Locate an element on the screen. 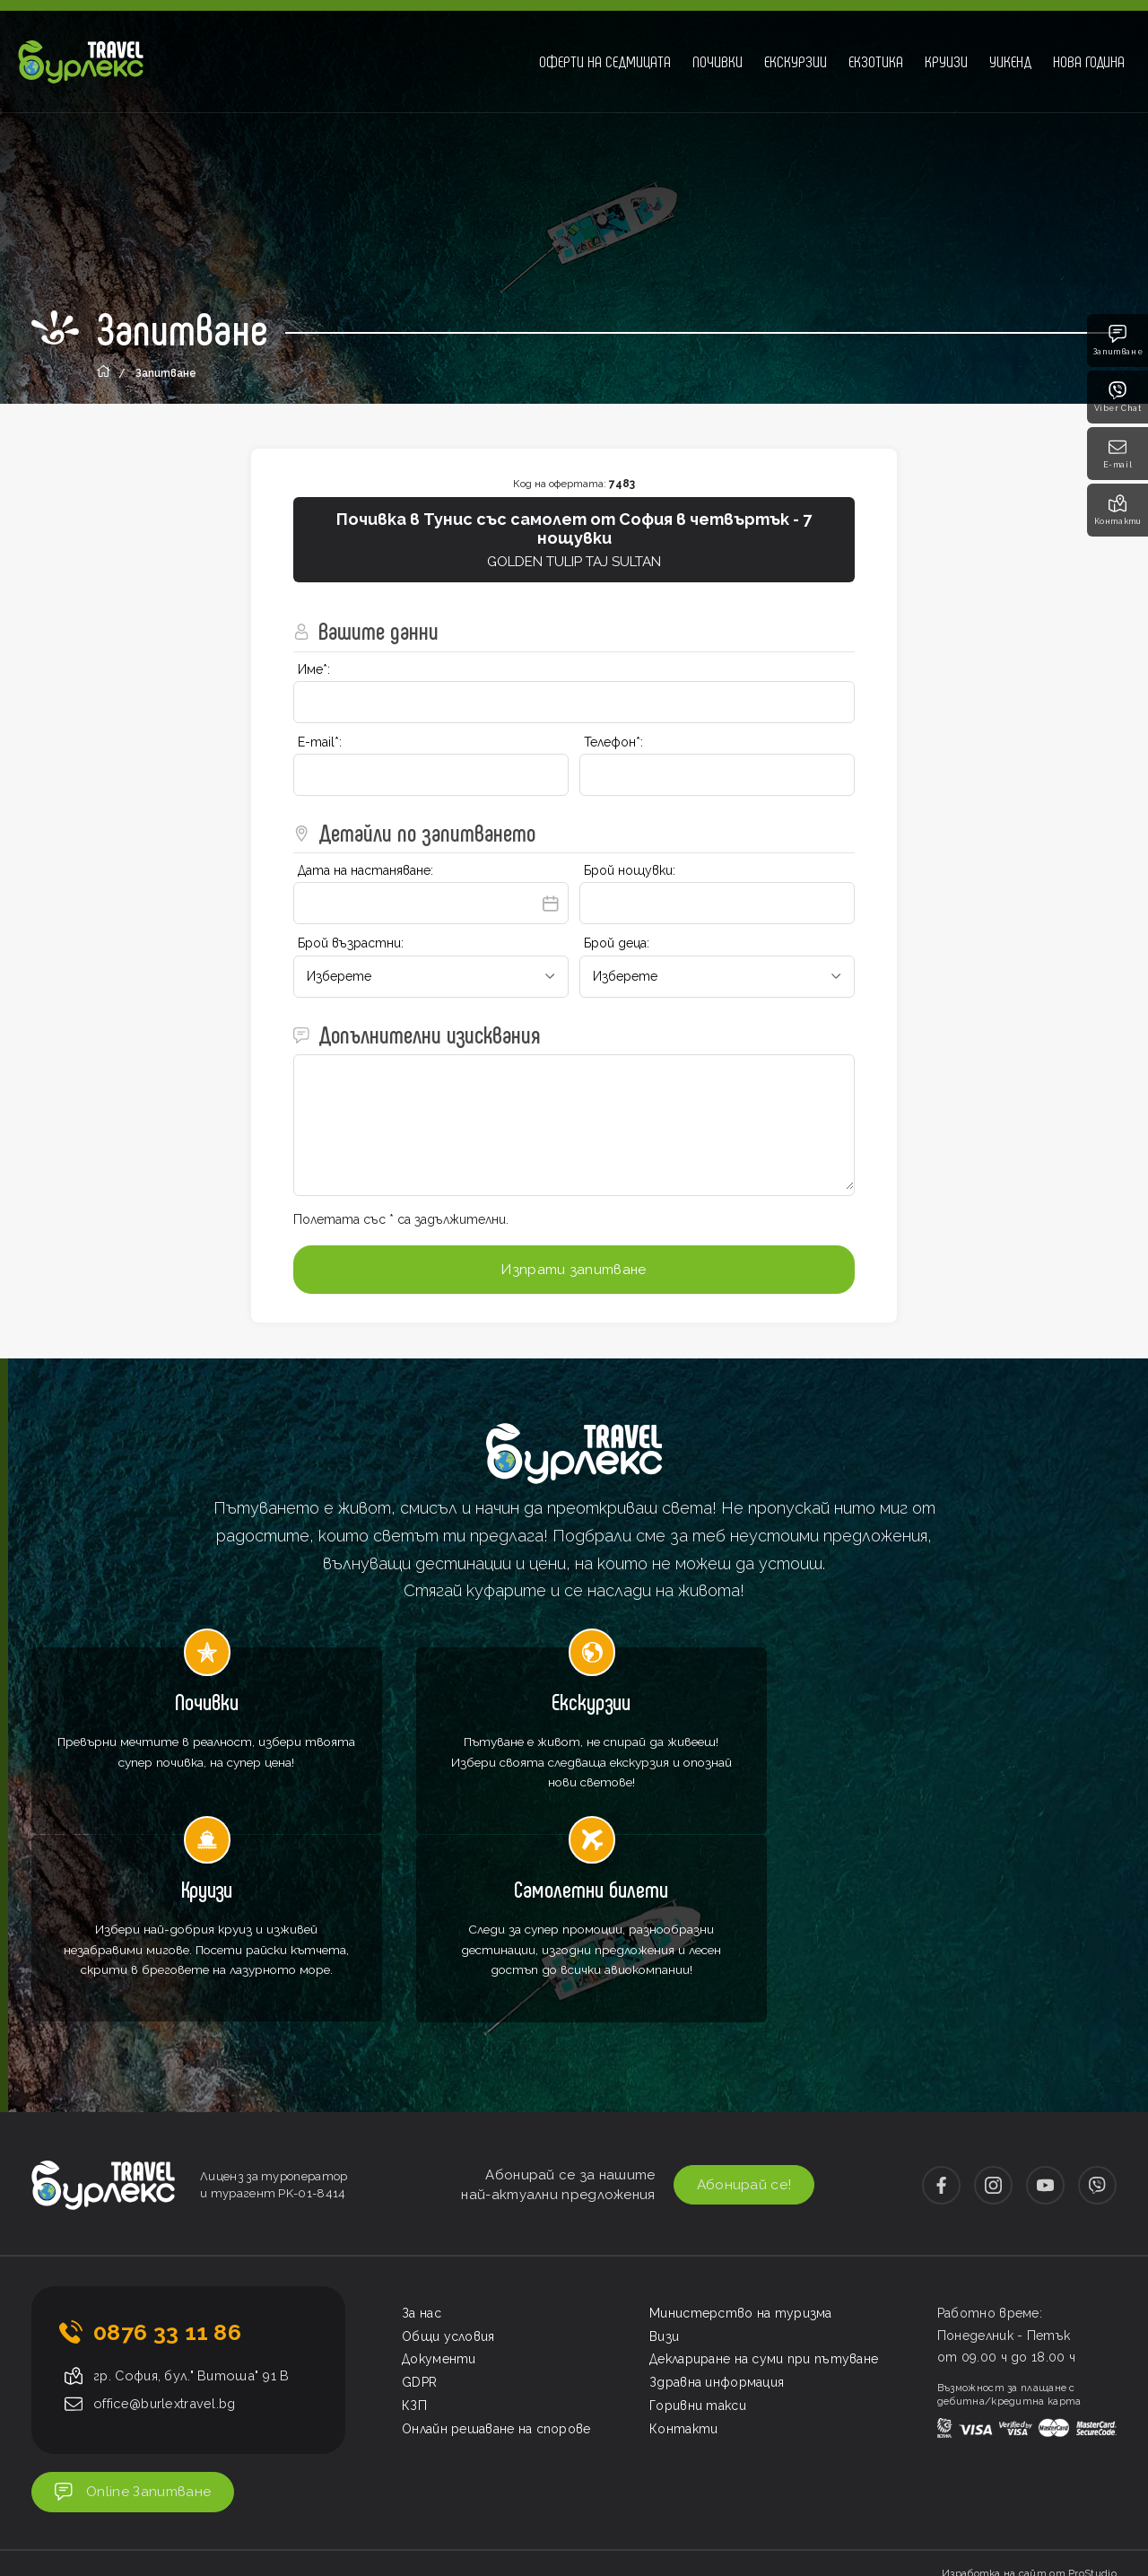 Image resolution: width=1148 pixels, height=2576 pixels. Екзотика is located at coordinates (875, 61).